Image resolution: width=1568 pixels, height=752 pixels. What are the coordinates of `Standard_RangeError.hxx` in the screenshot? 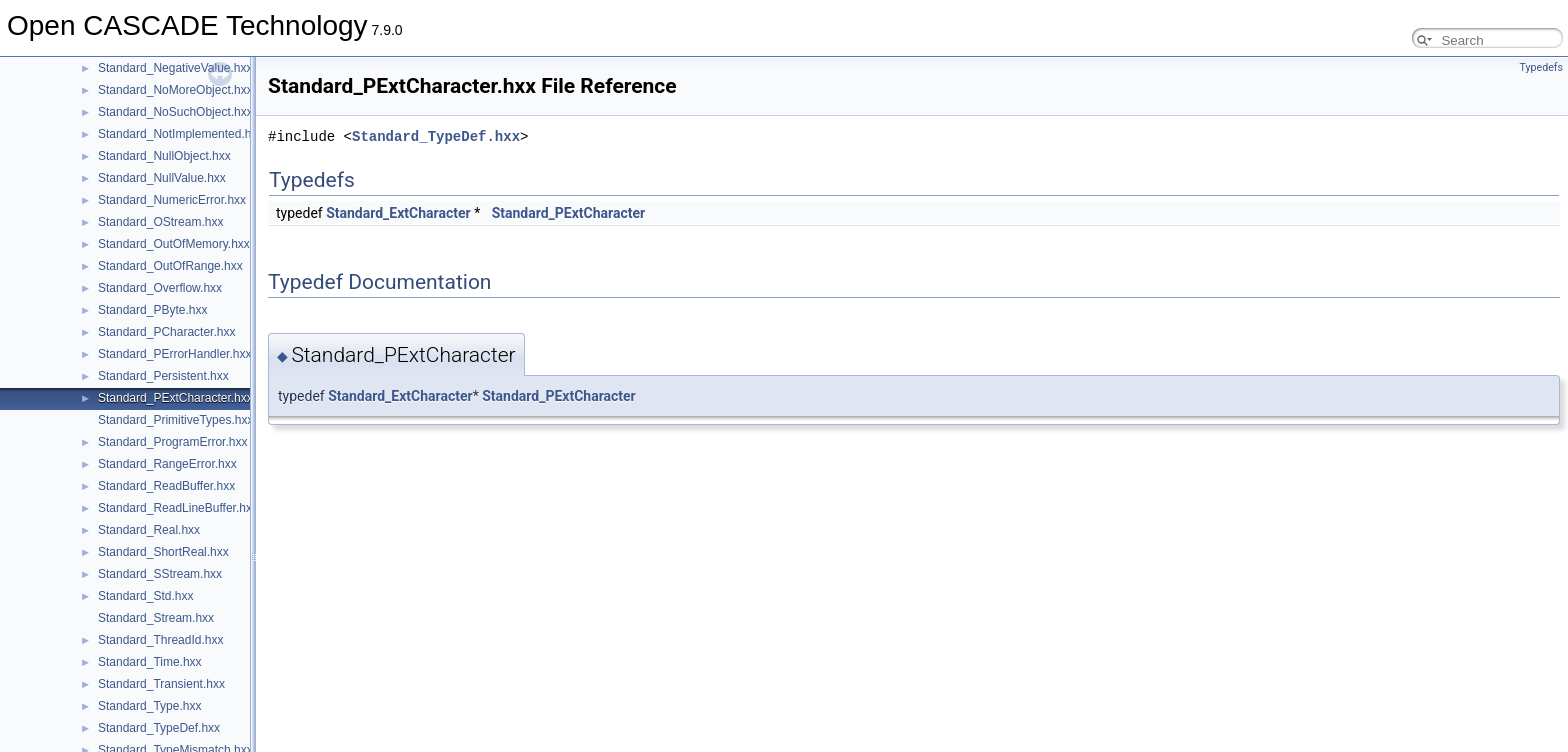 It's located at (167, 464).